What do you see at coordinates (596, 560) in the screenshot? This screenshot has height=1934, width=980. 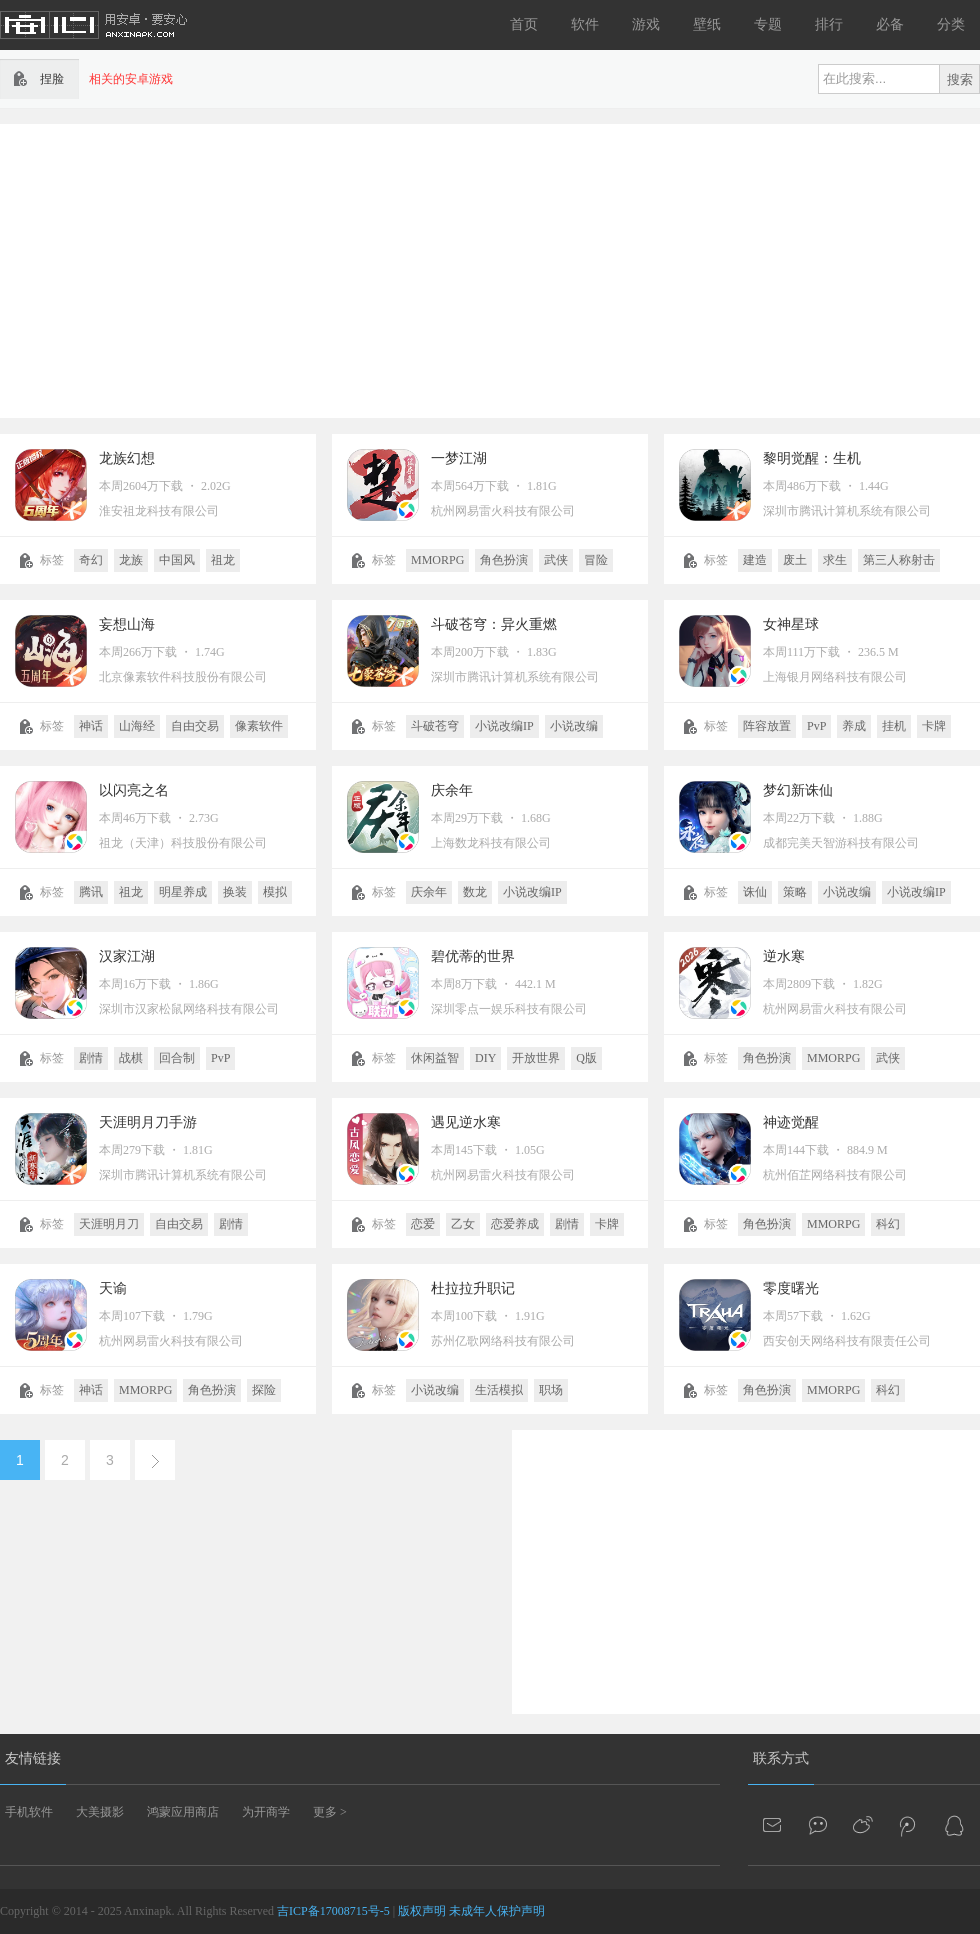 I see `冒险` at bounding box center [596, 560].